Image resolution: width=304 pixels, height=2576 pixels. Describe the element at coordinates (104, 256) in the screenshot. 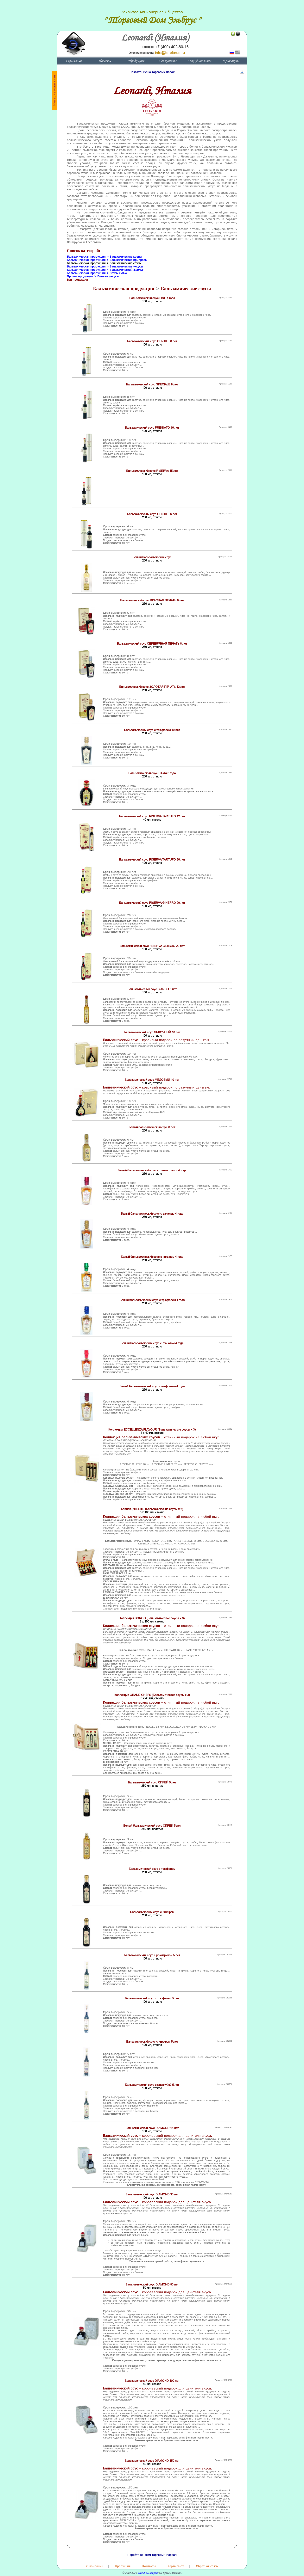

I see `Бальзамическая продукцияБальзамические крема` at that location.